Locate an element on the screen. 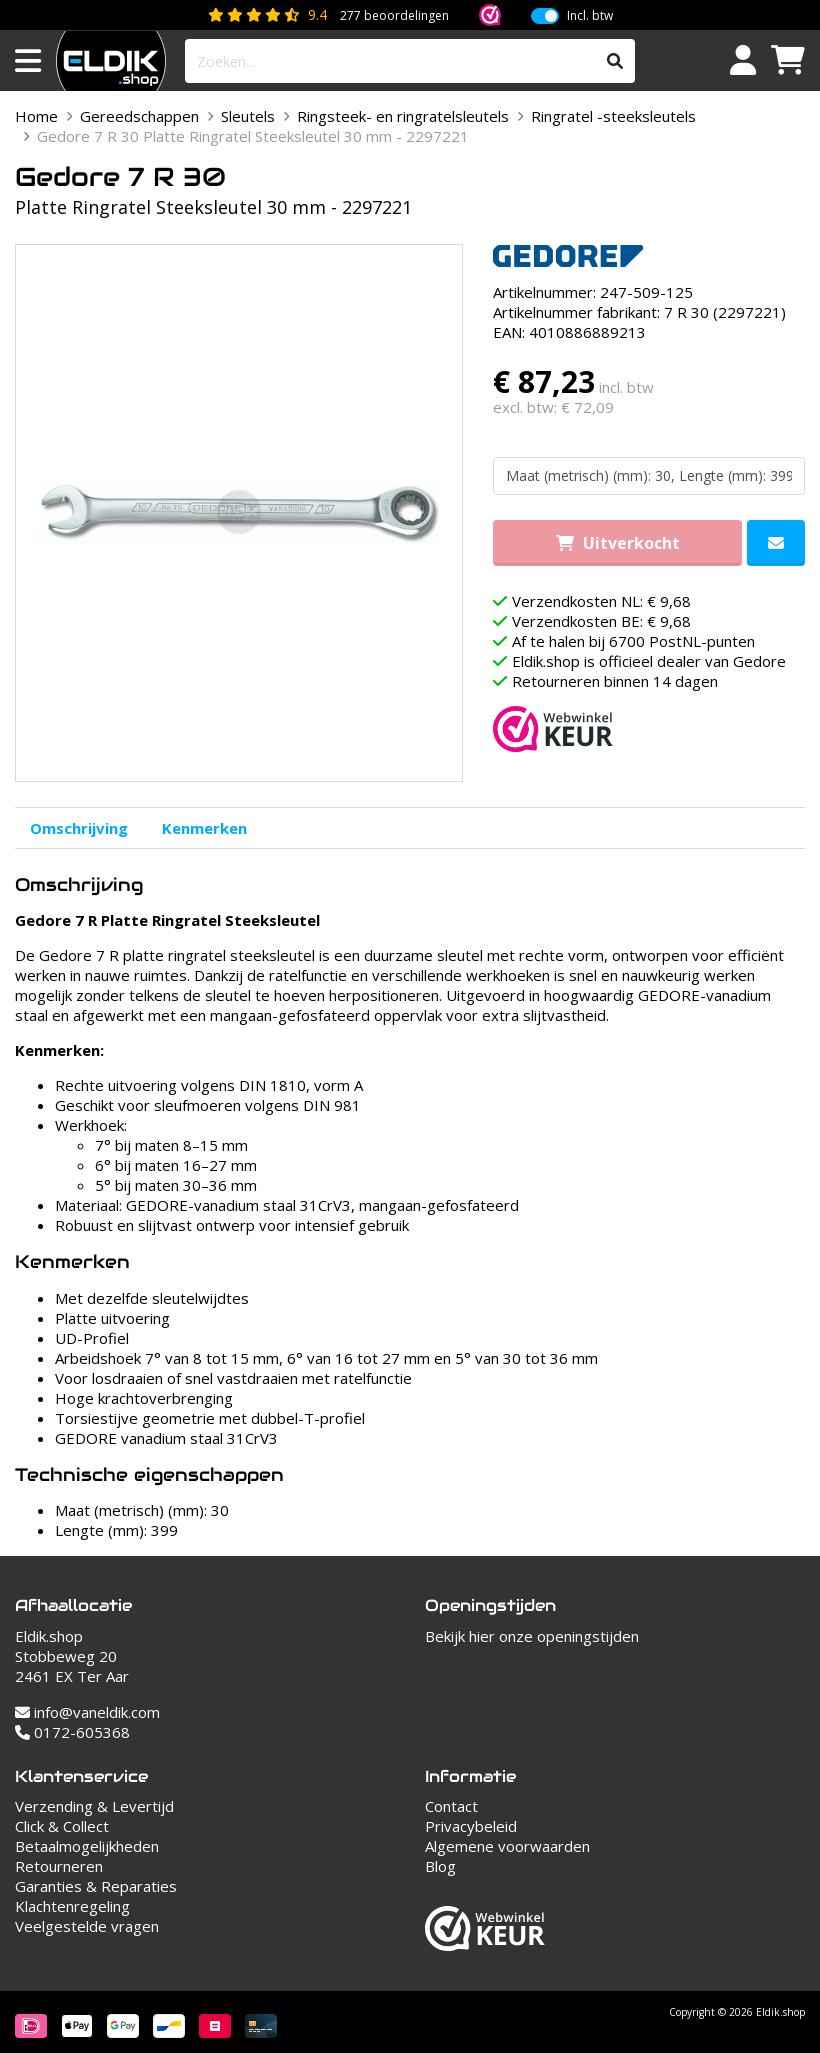 Image resolution: width=820 pixels, height=2053 pixels. Klachtenregeling is located at coordinates (72, 1906).